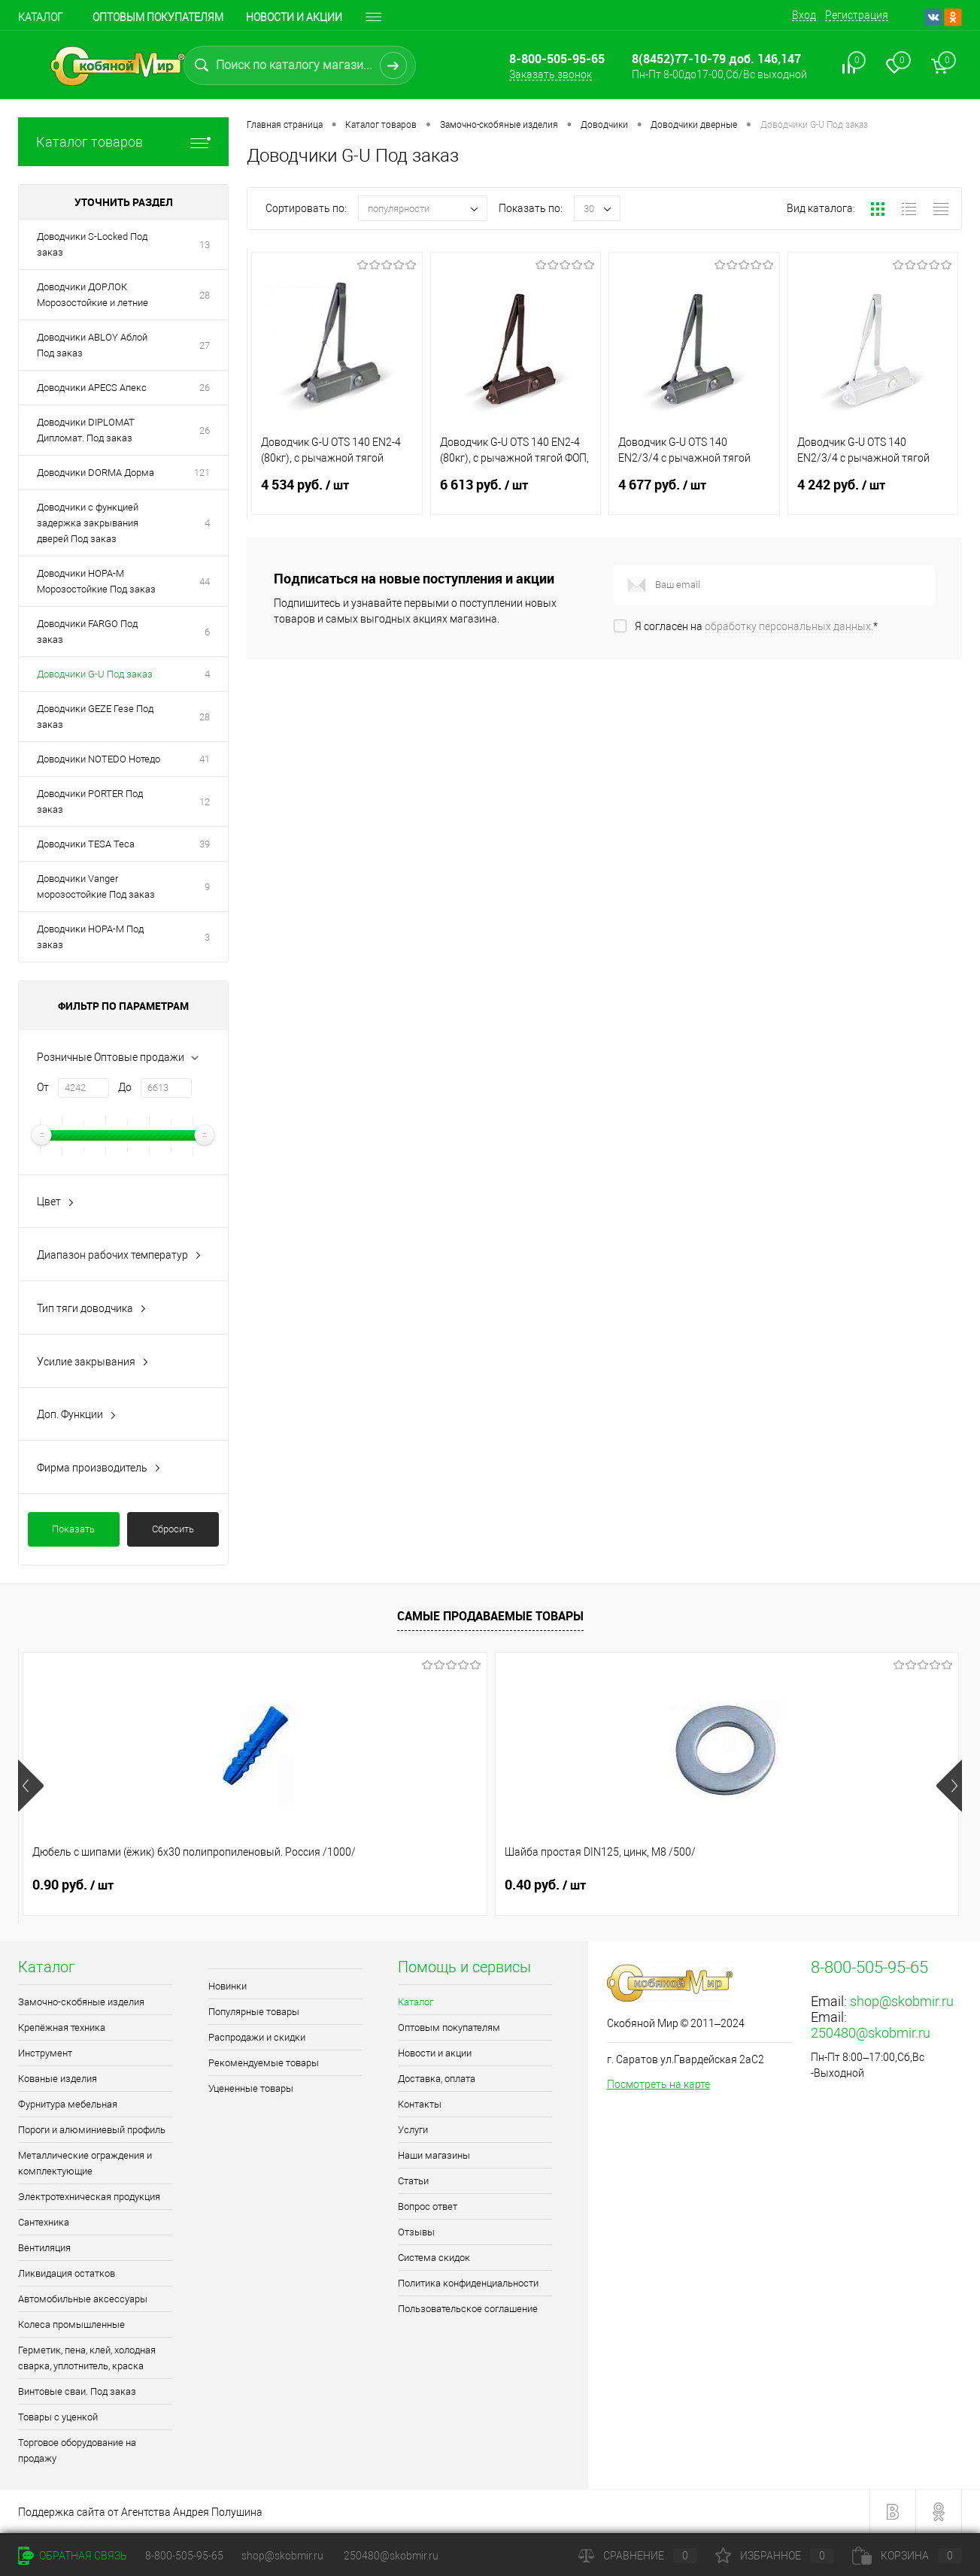  What do you see at coordinates (694, 494) in the screenshot?
I see `4 677 руб.` at bounding box center [694, 494].